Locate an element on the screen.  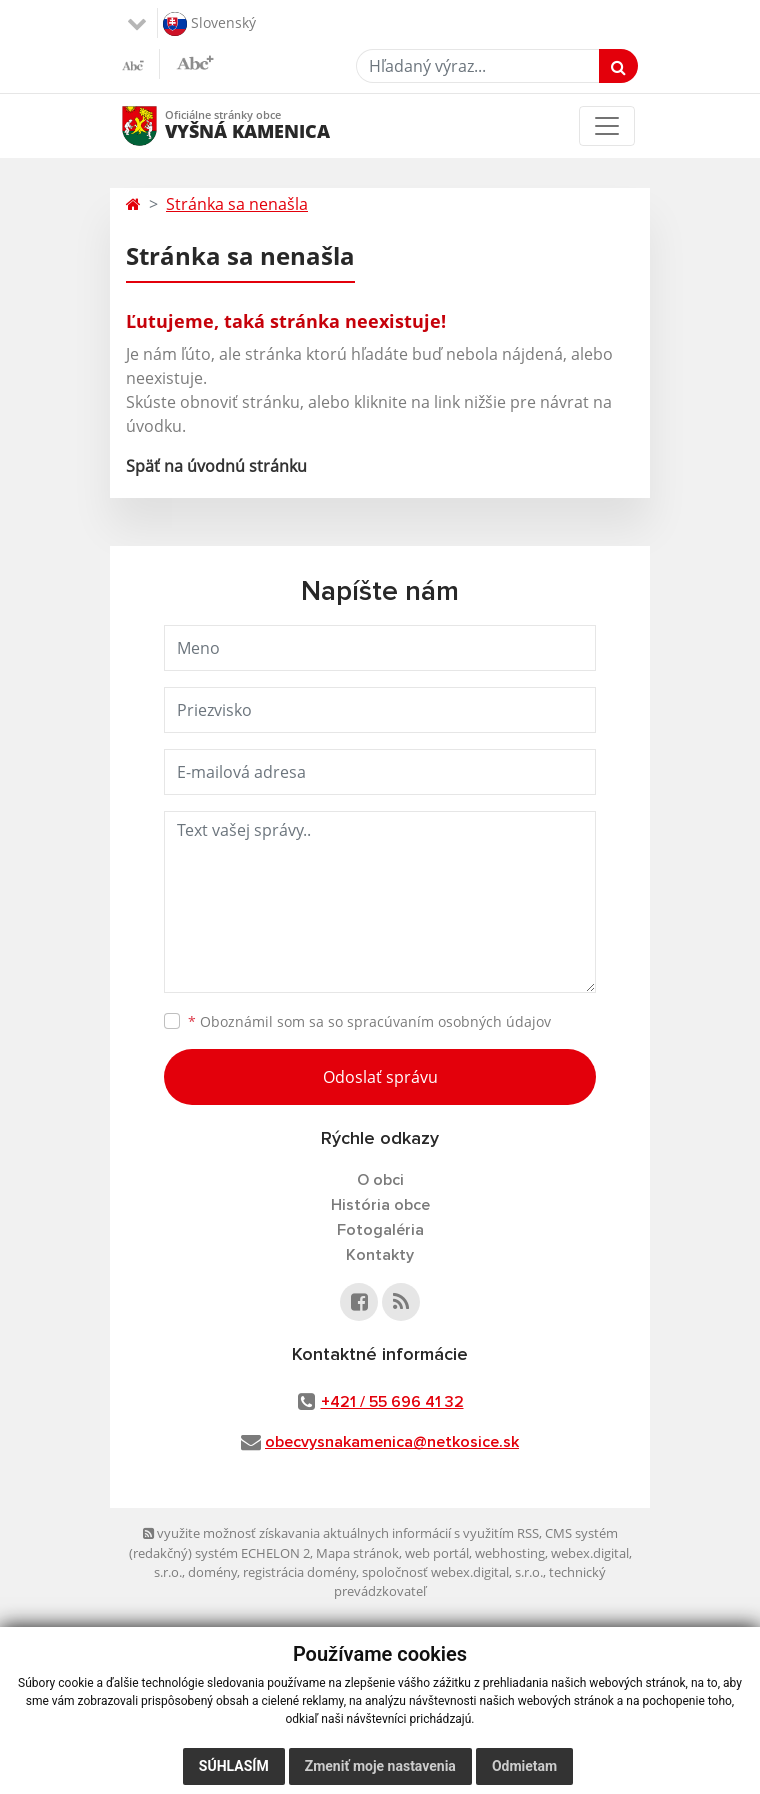
Späť na úvodnú stránku is located at coordinates (216, 466).